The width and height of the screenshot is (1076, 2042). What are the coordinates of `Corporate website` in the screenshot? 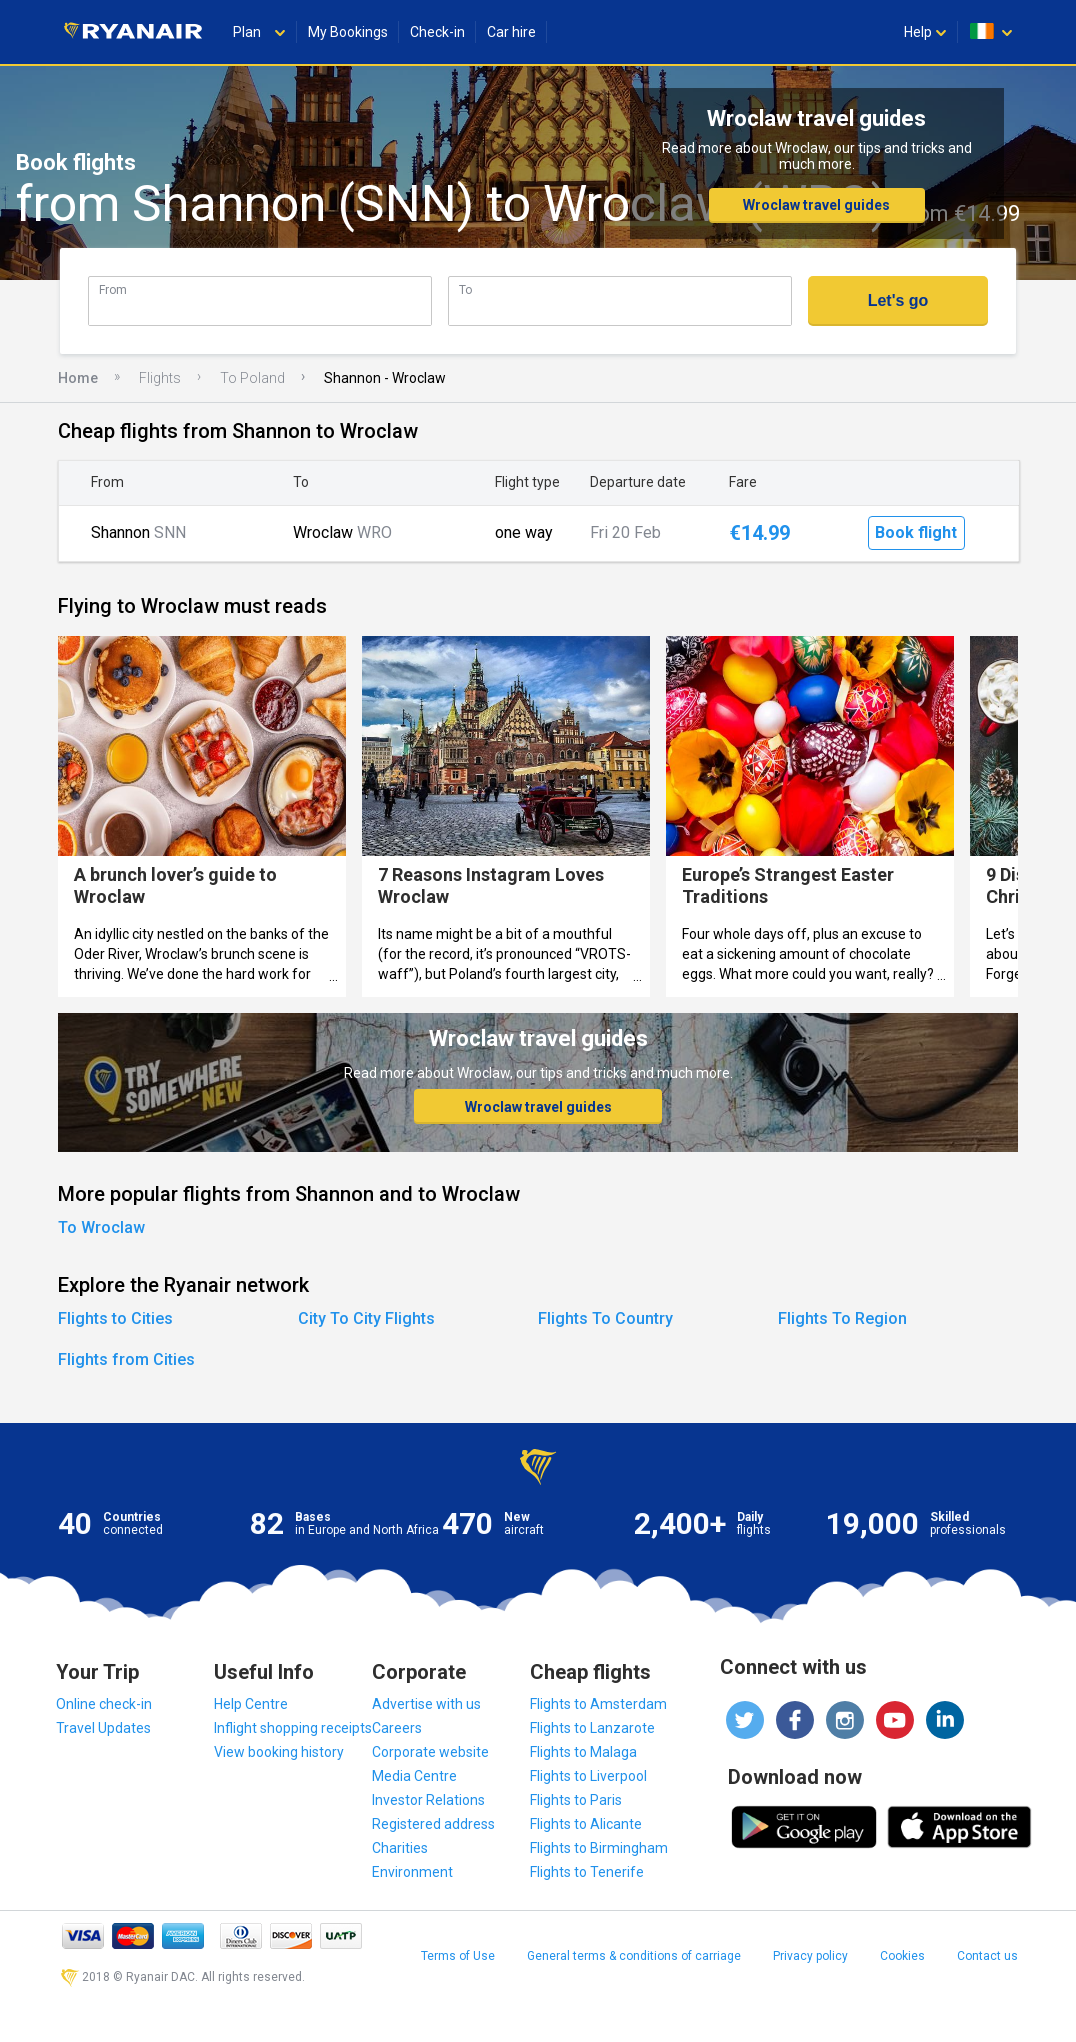 It's located at (430, 1752).